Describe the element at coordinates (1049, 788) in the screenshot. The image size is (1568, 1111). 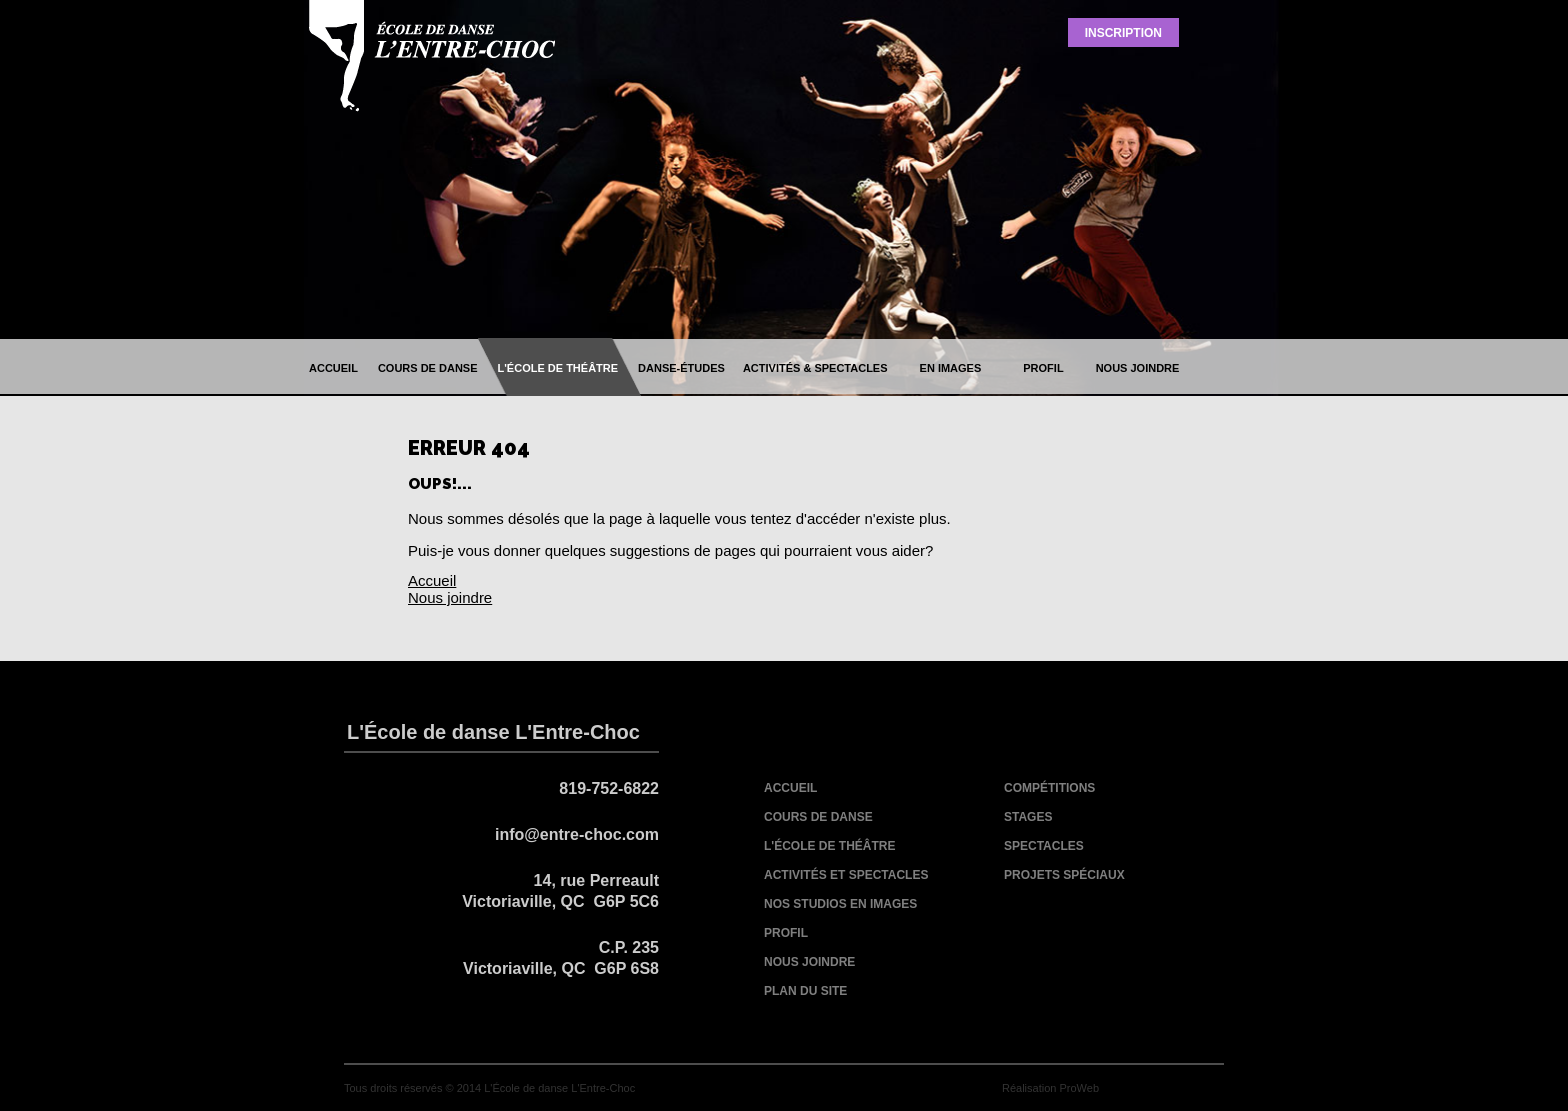
I see `compétitions` at that location.